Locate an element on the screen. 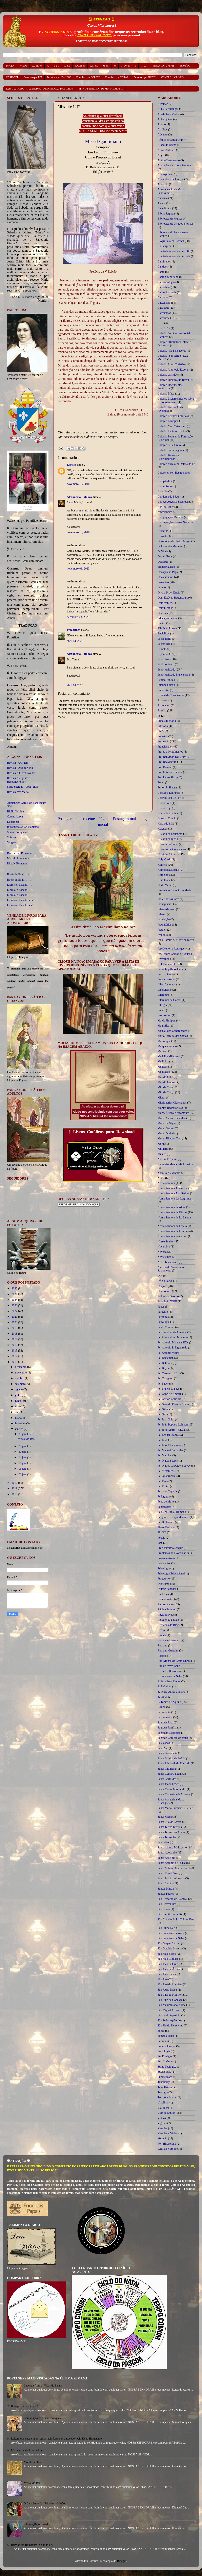 The height and width of the screenshot is (2576, 202). Coleção Éfeso is located at coordinates (166, 393).